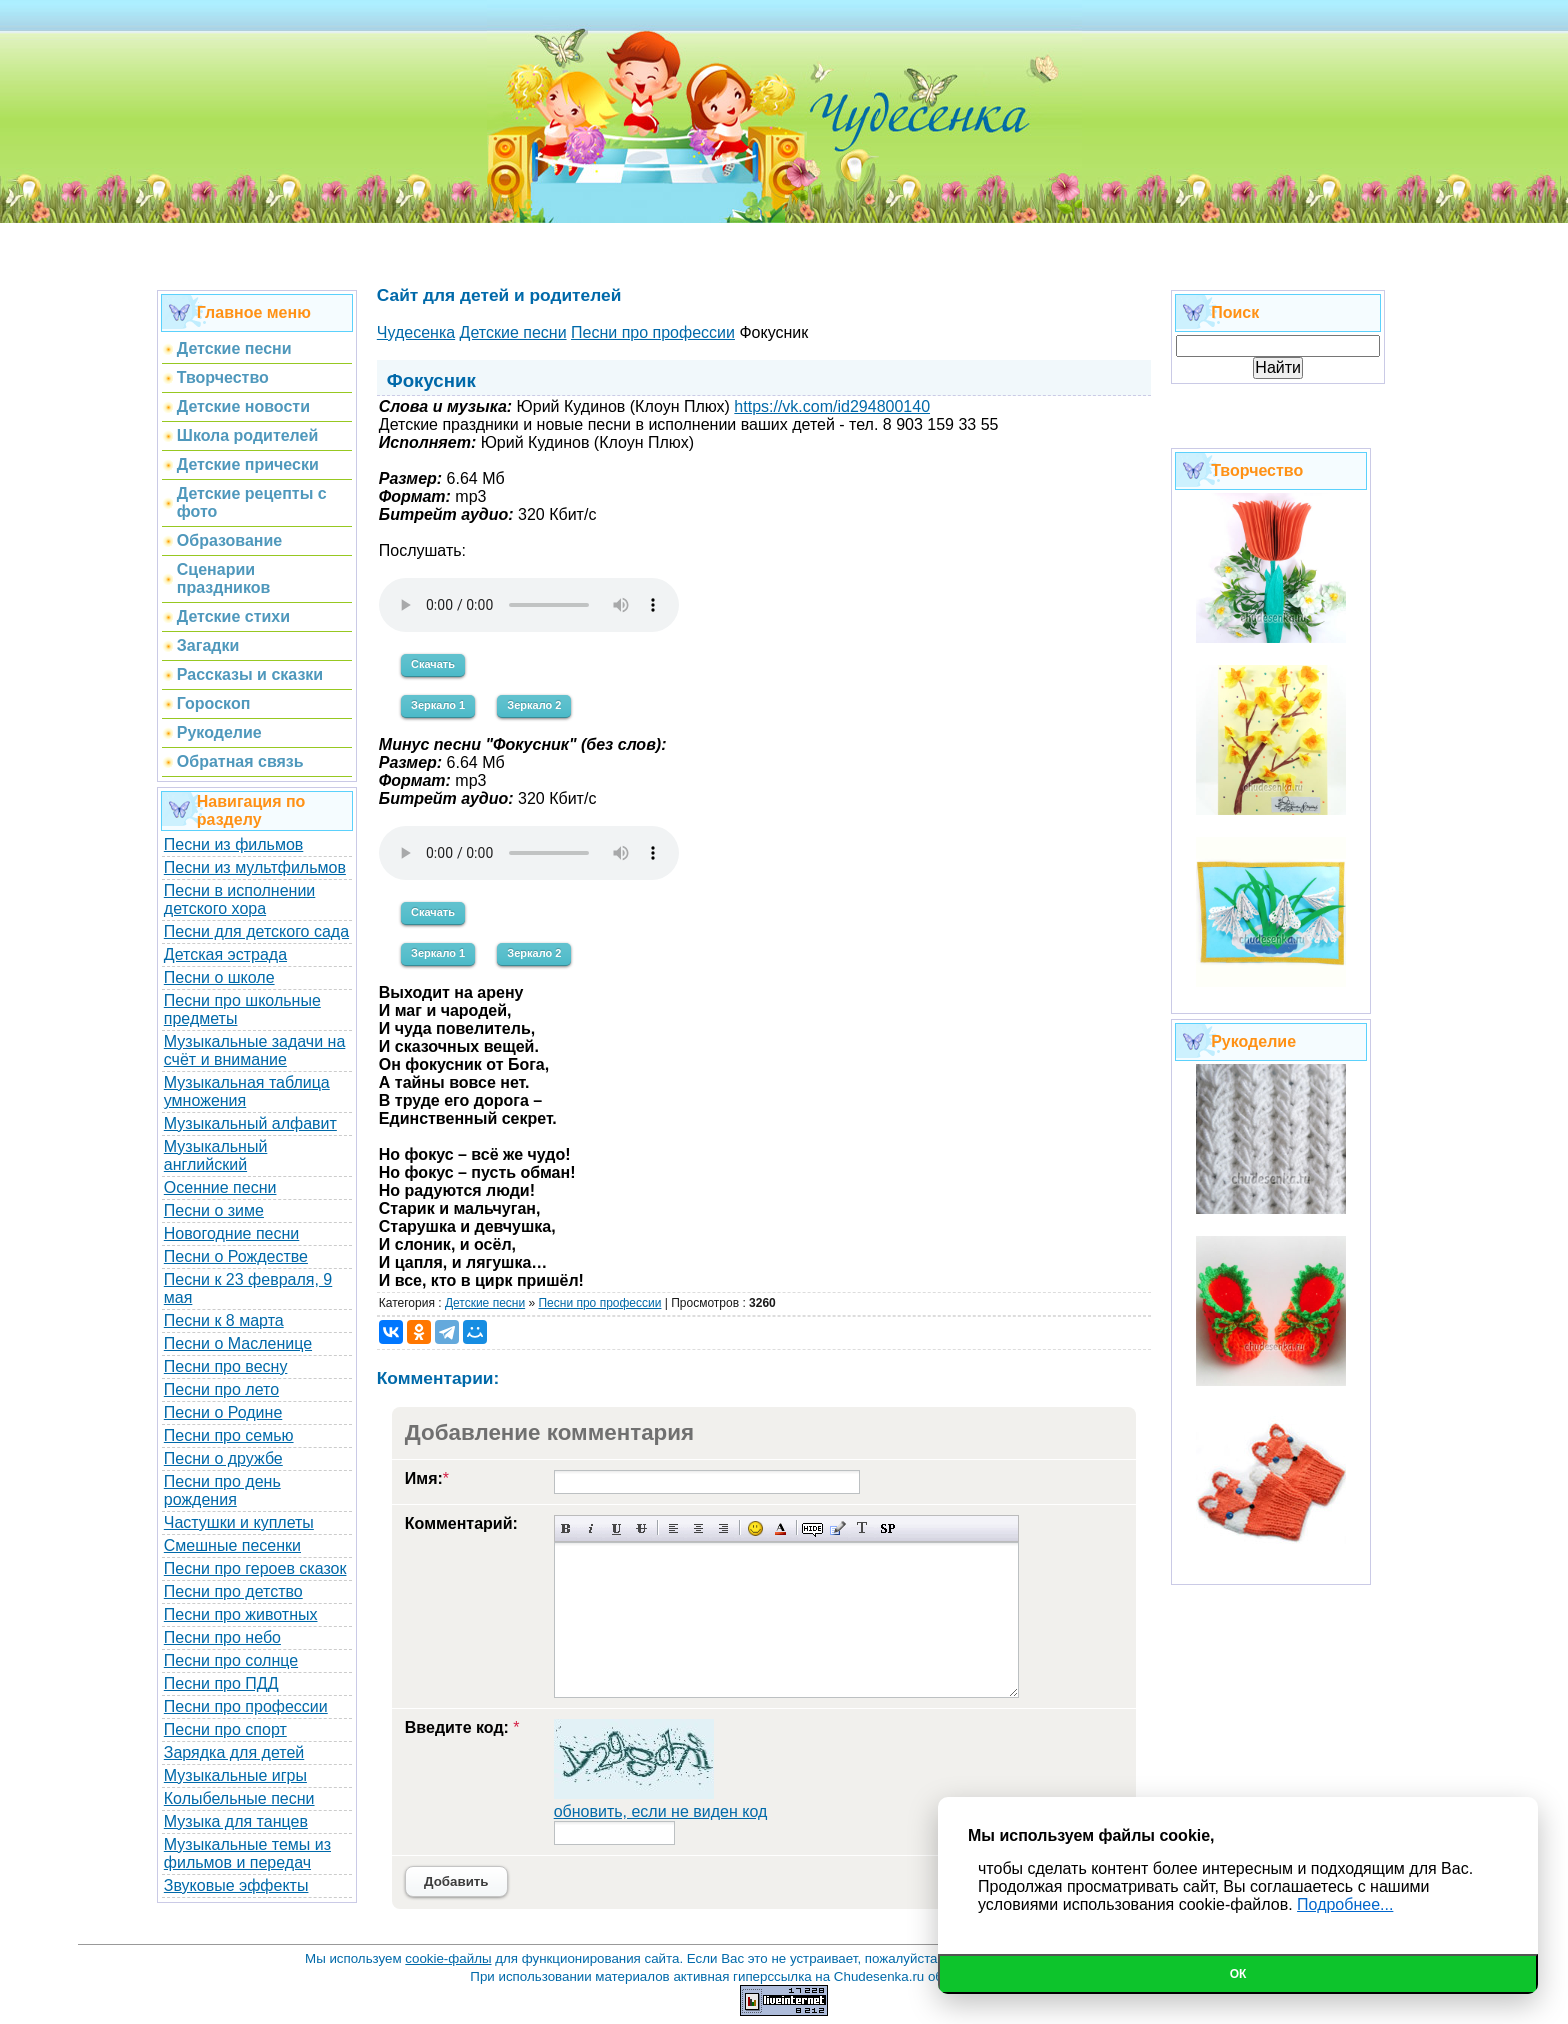 This screenshot has height=2024, width=1568. Describe the element at coordinates (755, 1528) in the screenshot. I see `Вставка смайликов` at that location.